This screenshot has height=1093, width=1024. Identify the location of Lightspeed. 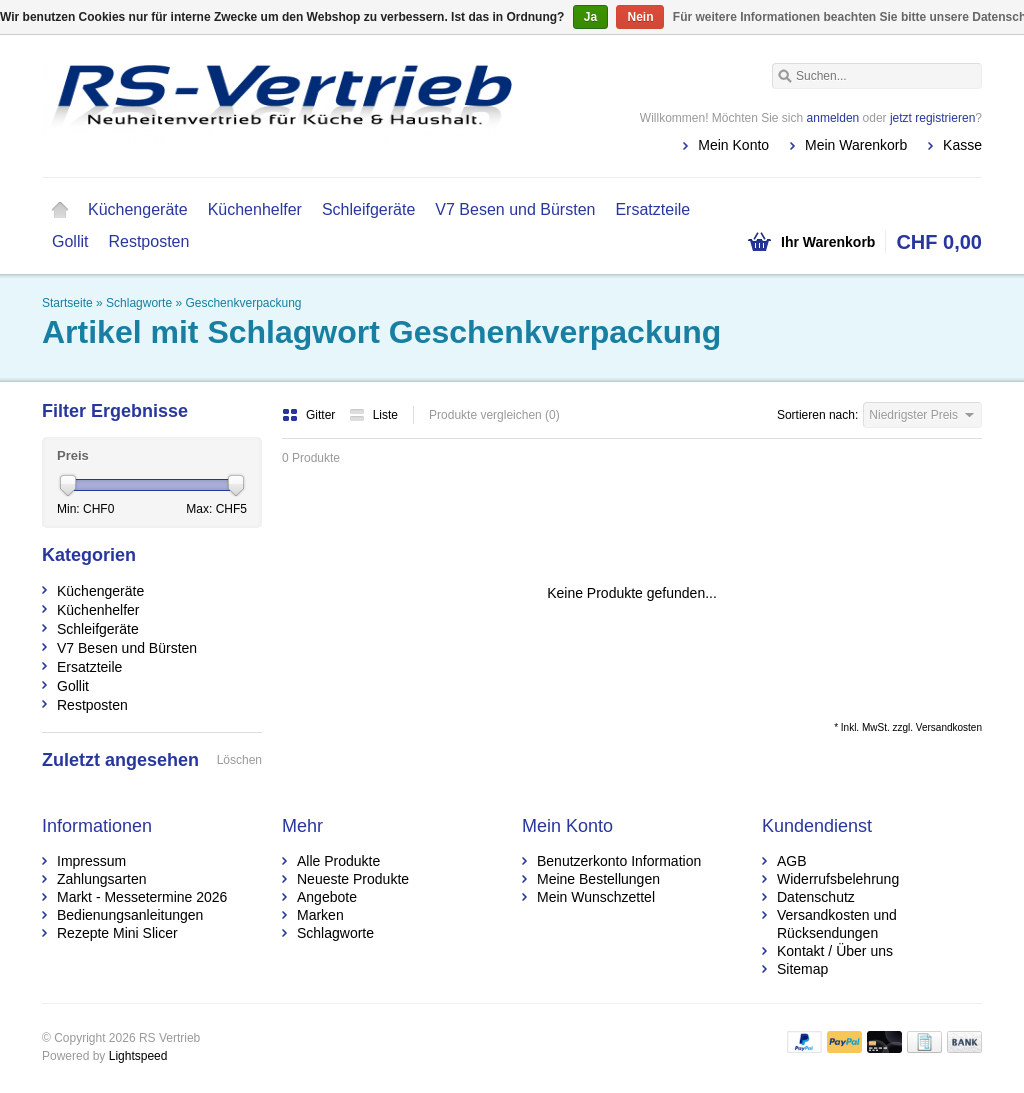
(138, 1056).